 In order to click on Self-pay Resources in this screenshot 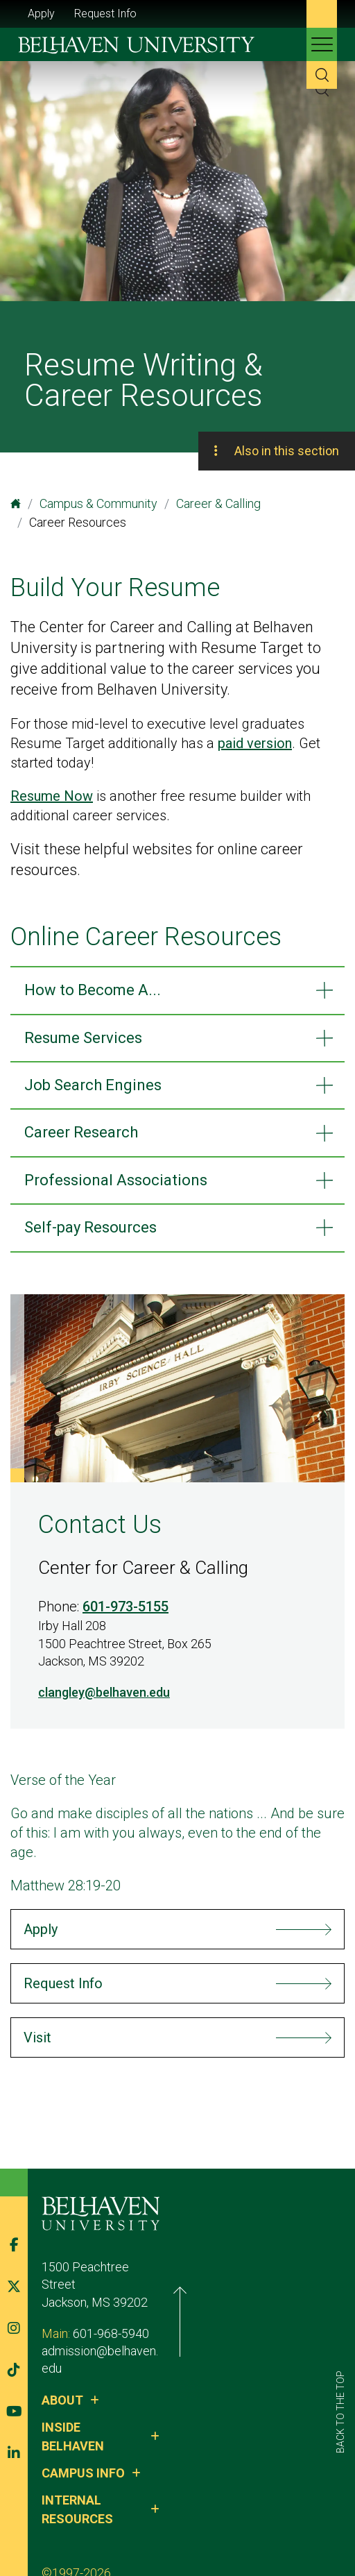, I will do `click(90, 1227)`.